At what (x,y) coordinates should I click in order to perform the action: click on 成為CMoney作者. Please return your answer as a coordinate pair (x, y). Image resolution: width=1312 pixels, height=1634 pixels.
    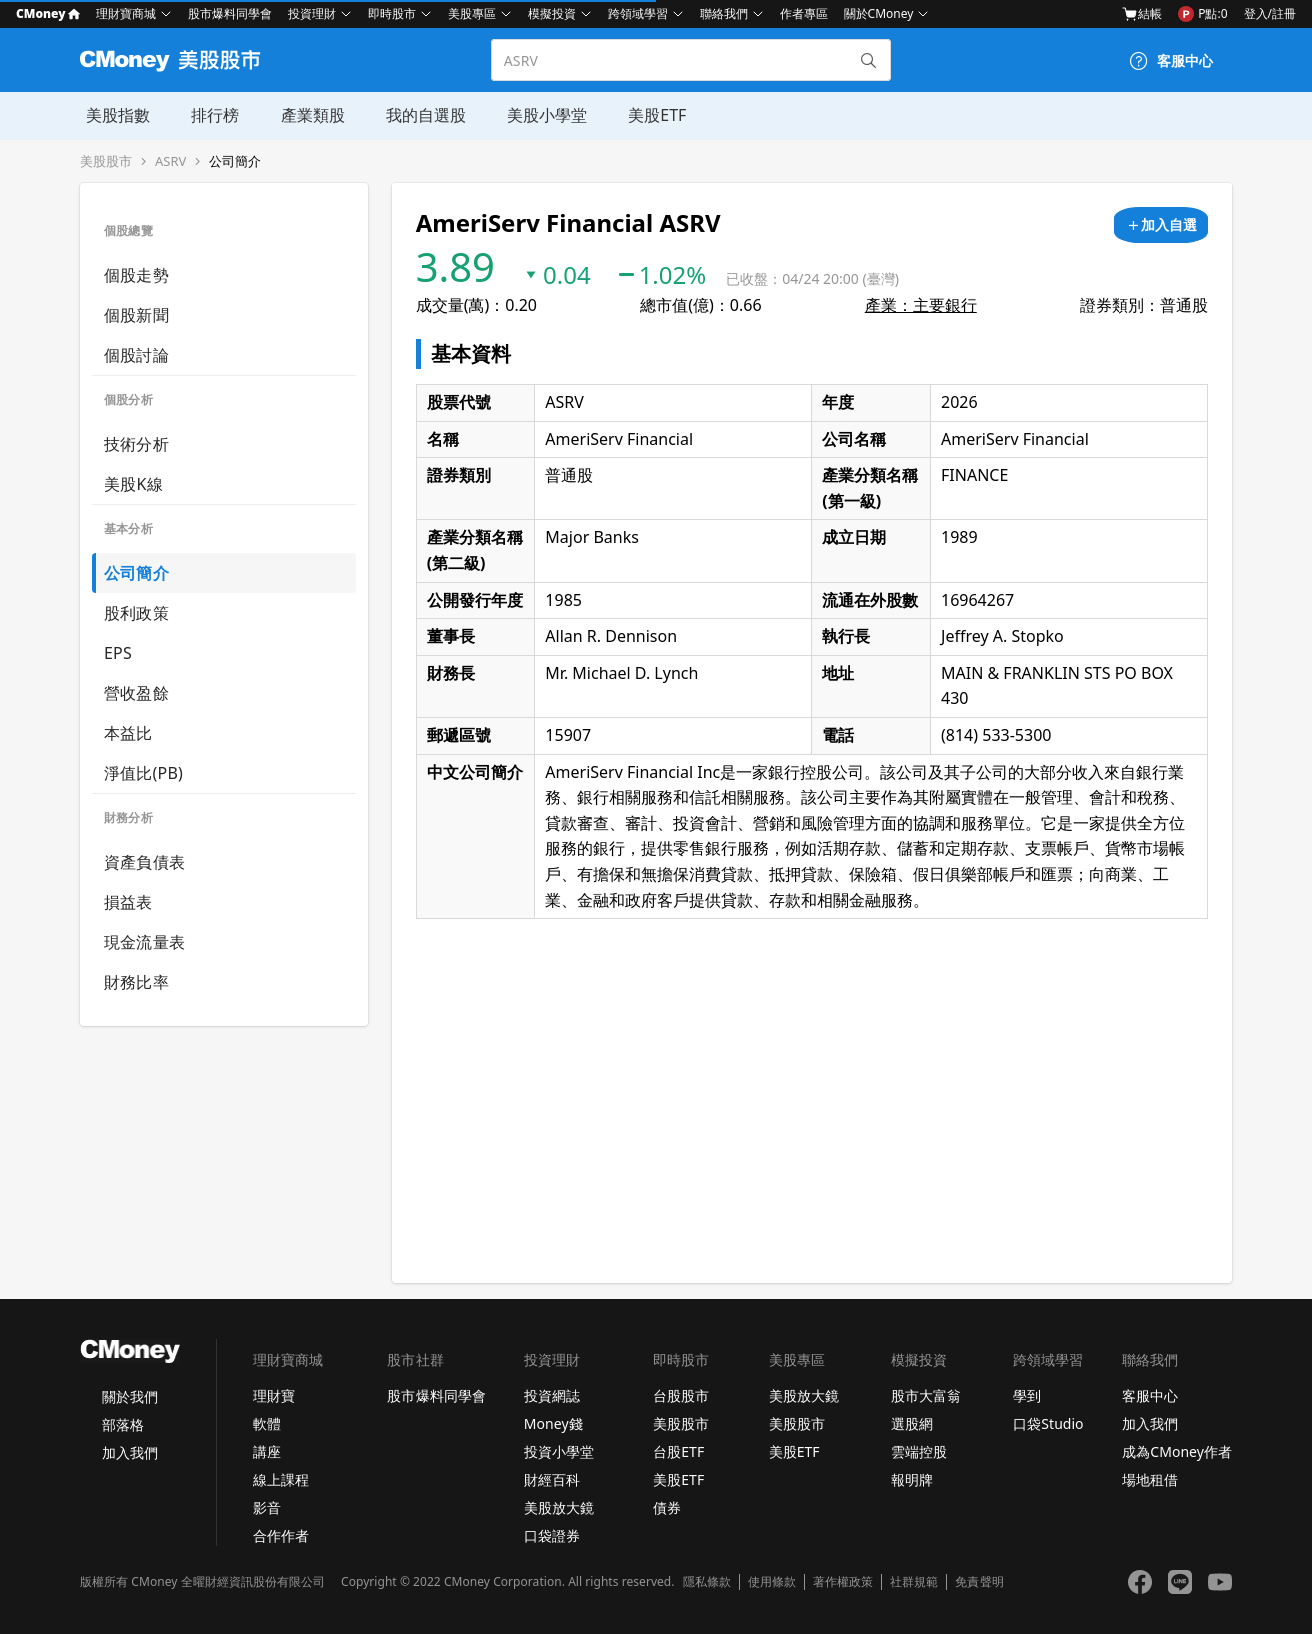
    Looking at the image, I should click on (1177, 1451).